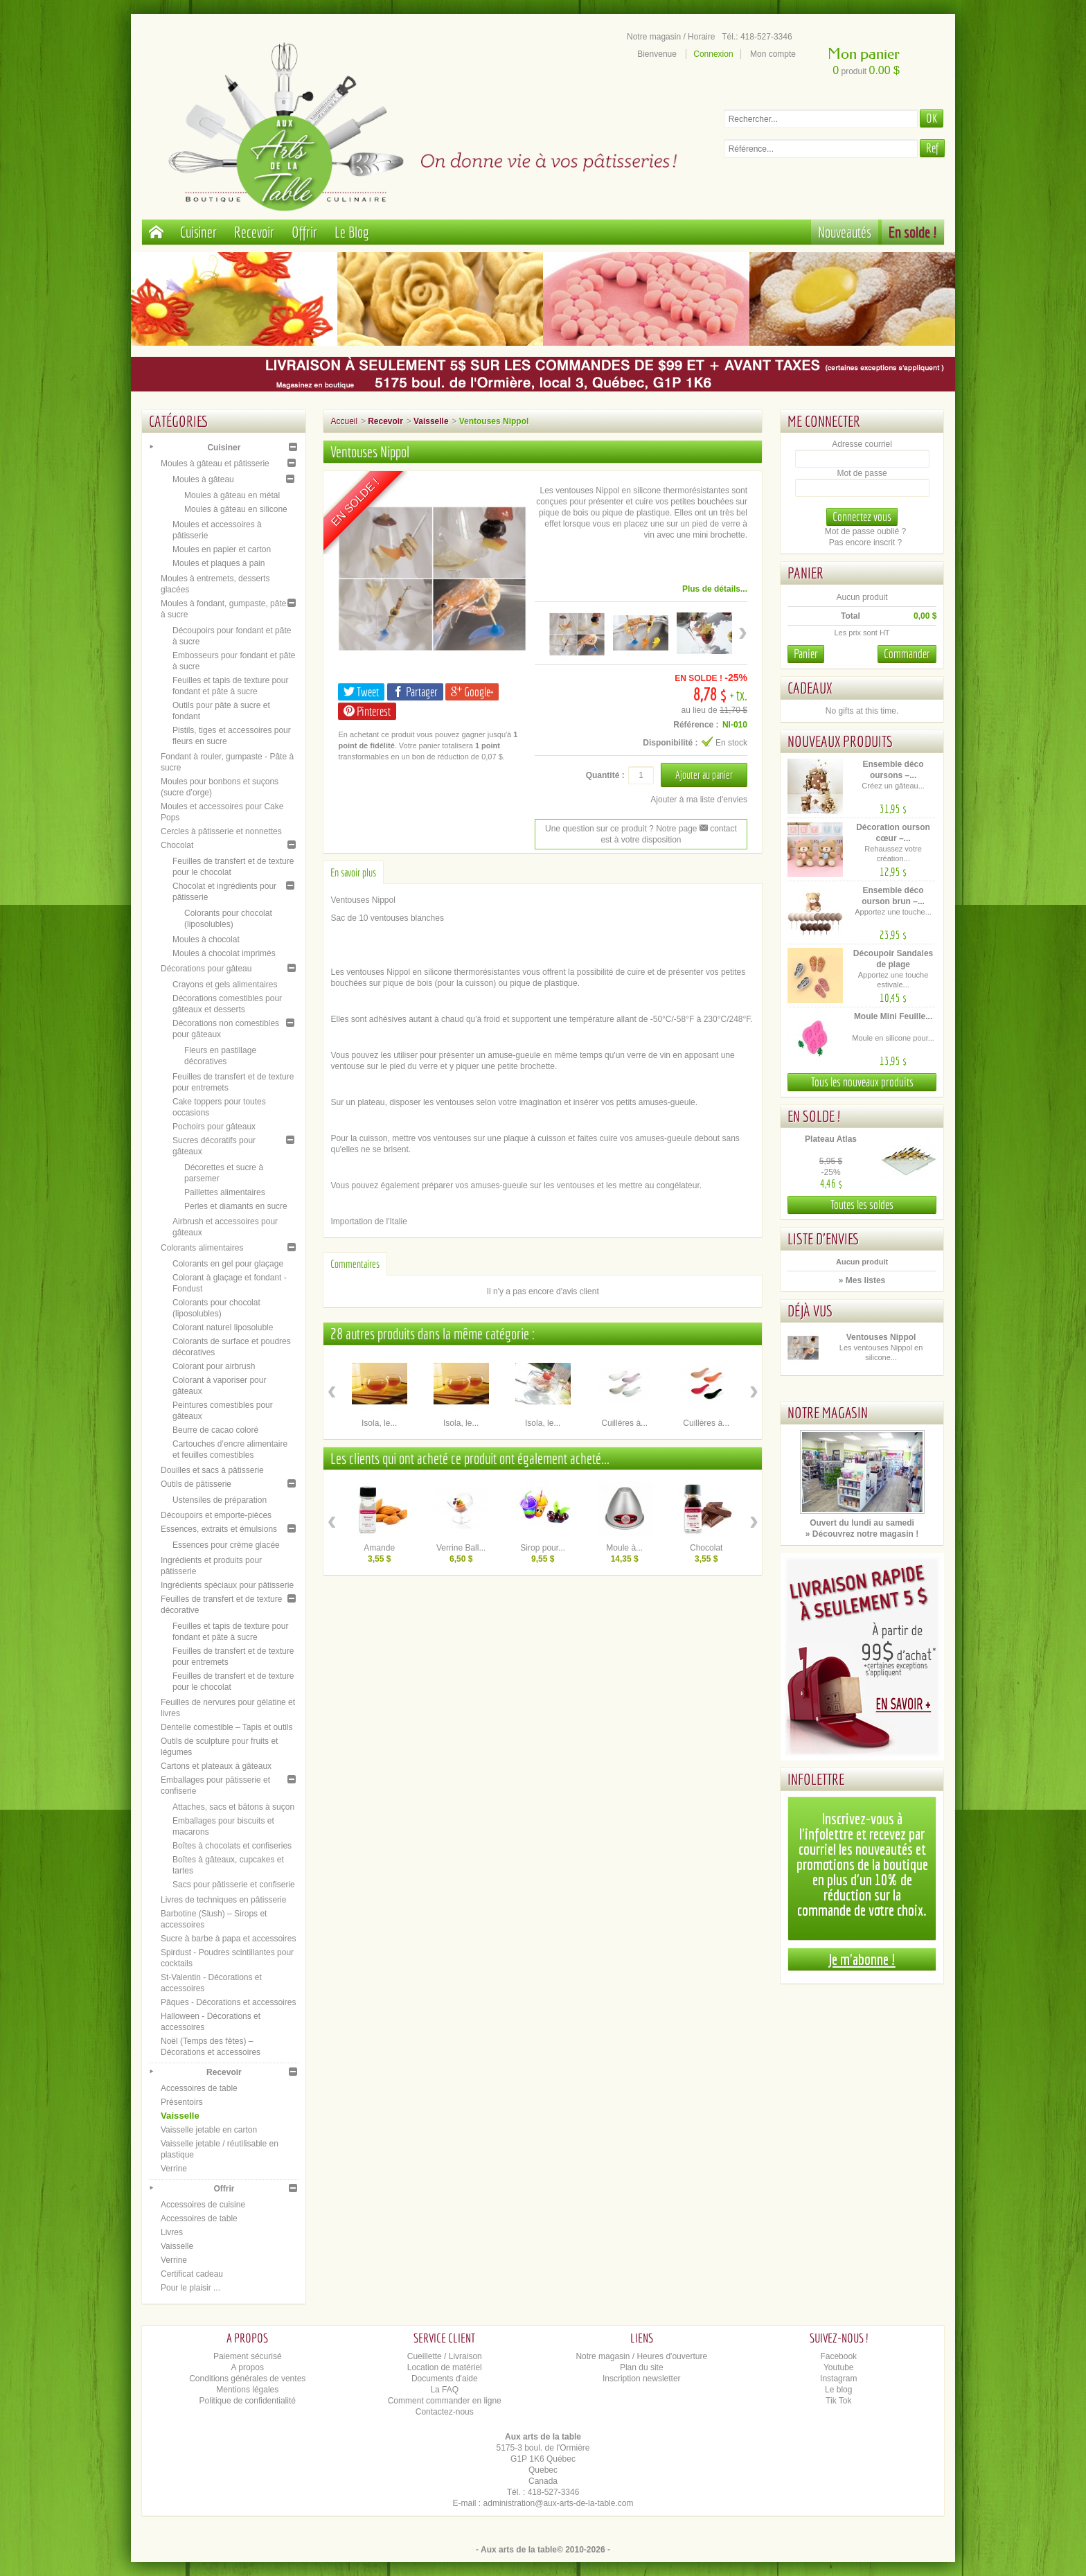  What do you see at coordinates (840, 741) in the screenshot?
I see `Nouveaux produits` at bounding box center [840, 741].